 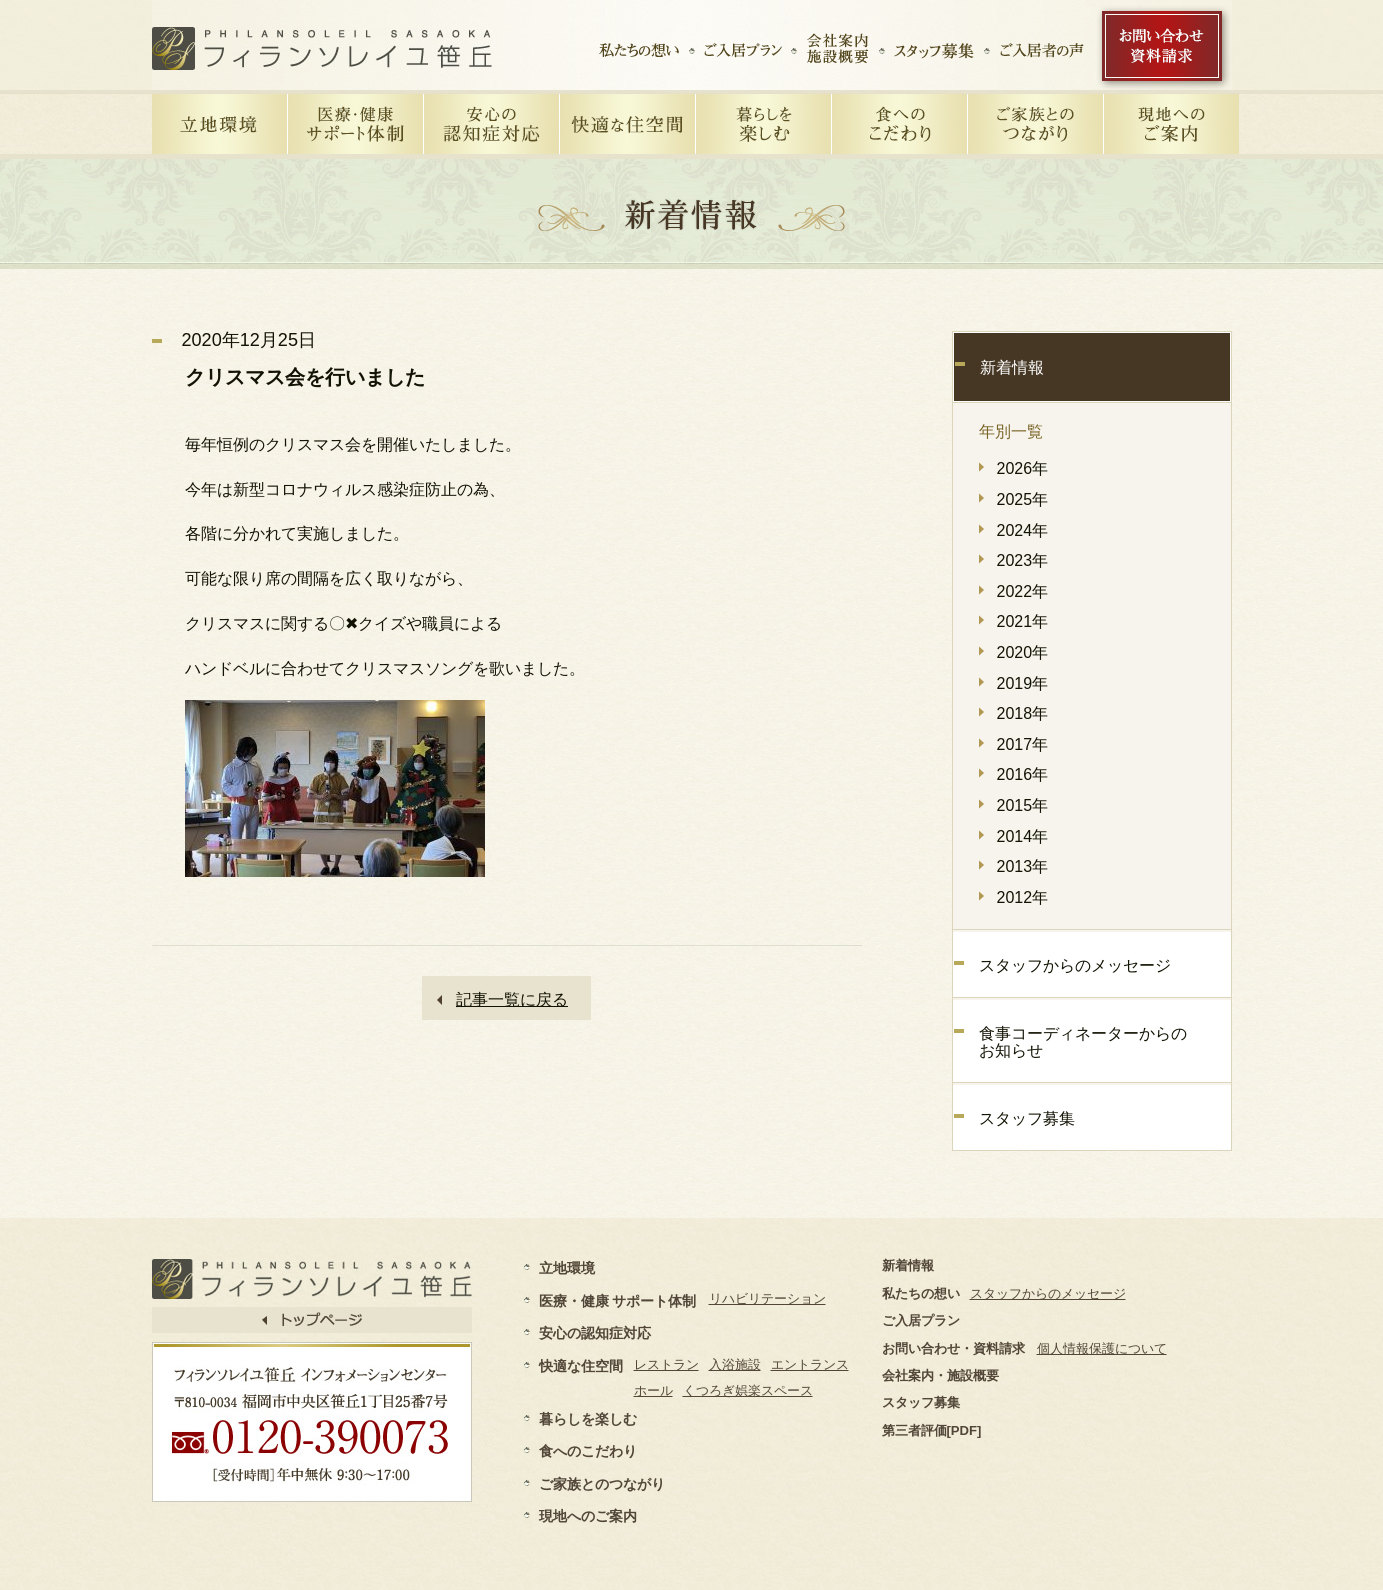 I want to click on 2026, so click(x=1015, y=468).